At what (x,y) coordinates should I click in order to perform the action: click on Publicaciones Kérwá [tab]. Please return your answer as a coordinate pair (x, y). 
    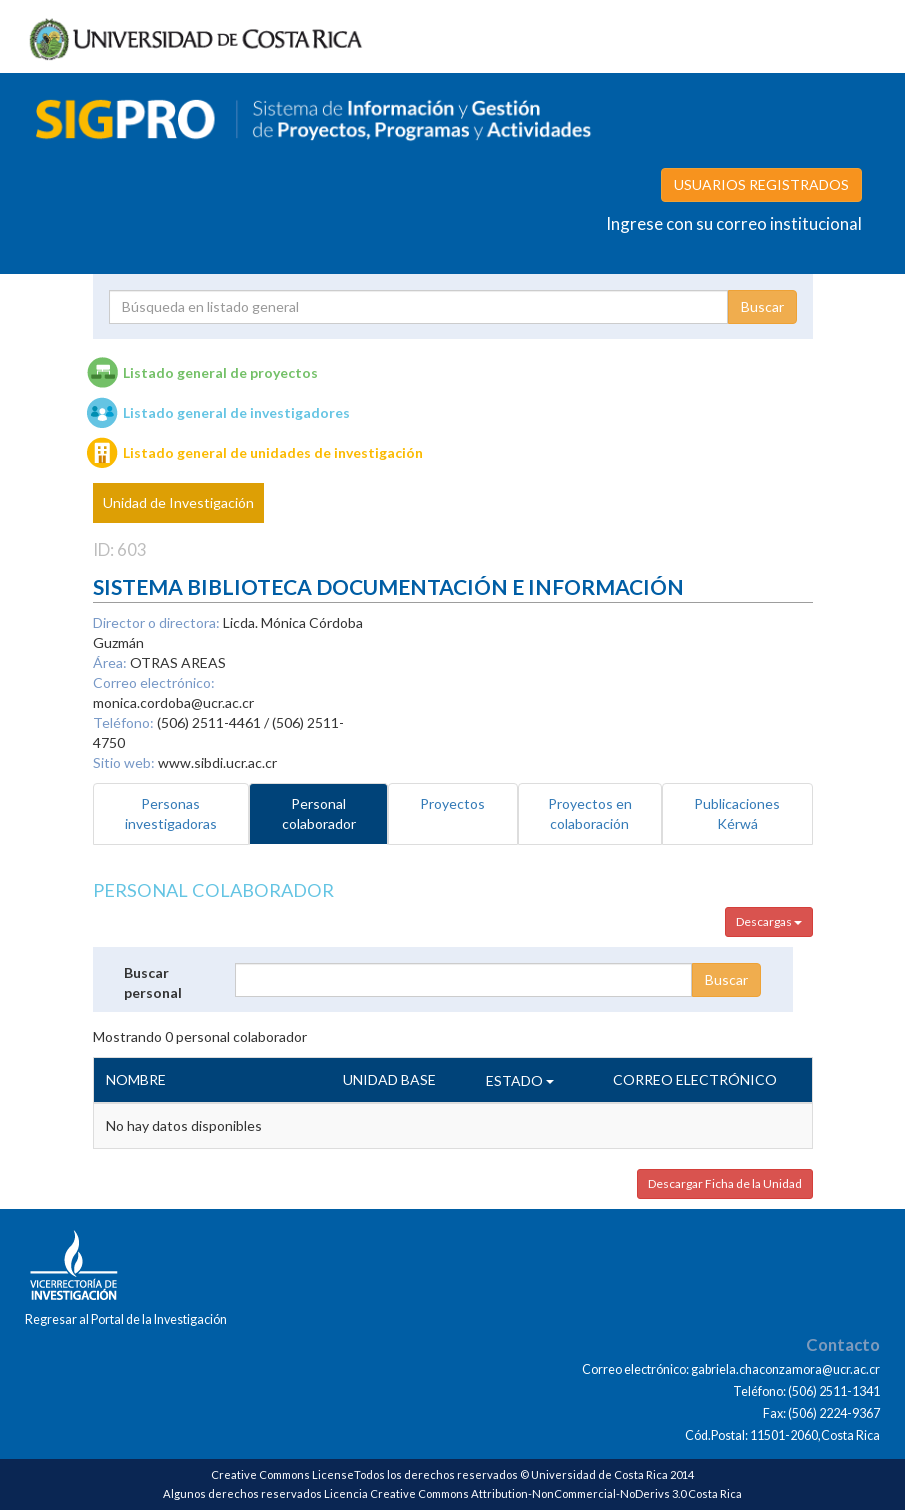
    Looking at the image, I should click on (737, 813).